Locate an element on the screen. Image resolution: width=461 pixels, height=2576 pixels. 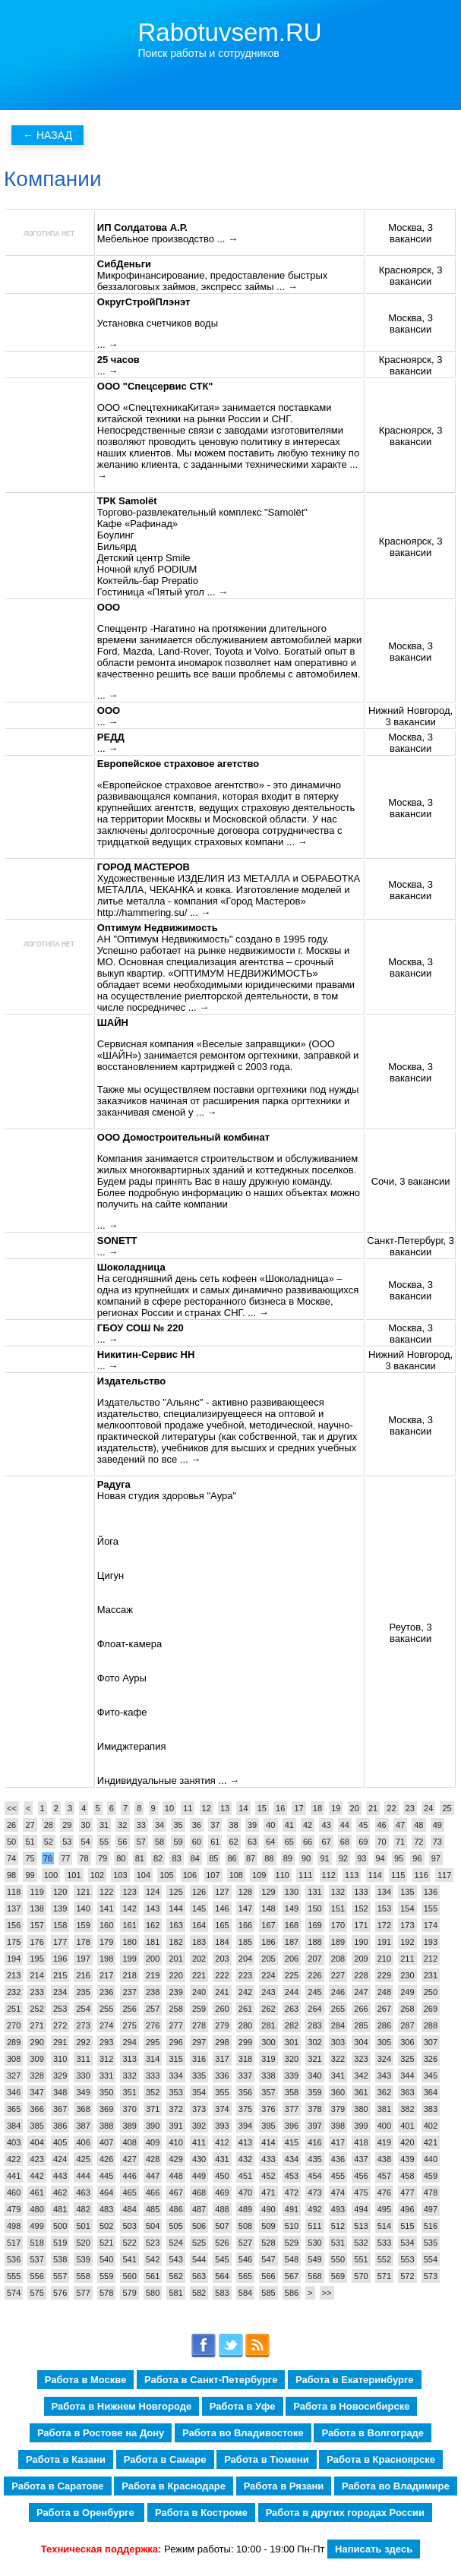
98 is located at coordinates (11, 1875).